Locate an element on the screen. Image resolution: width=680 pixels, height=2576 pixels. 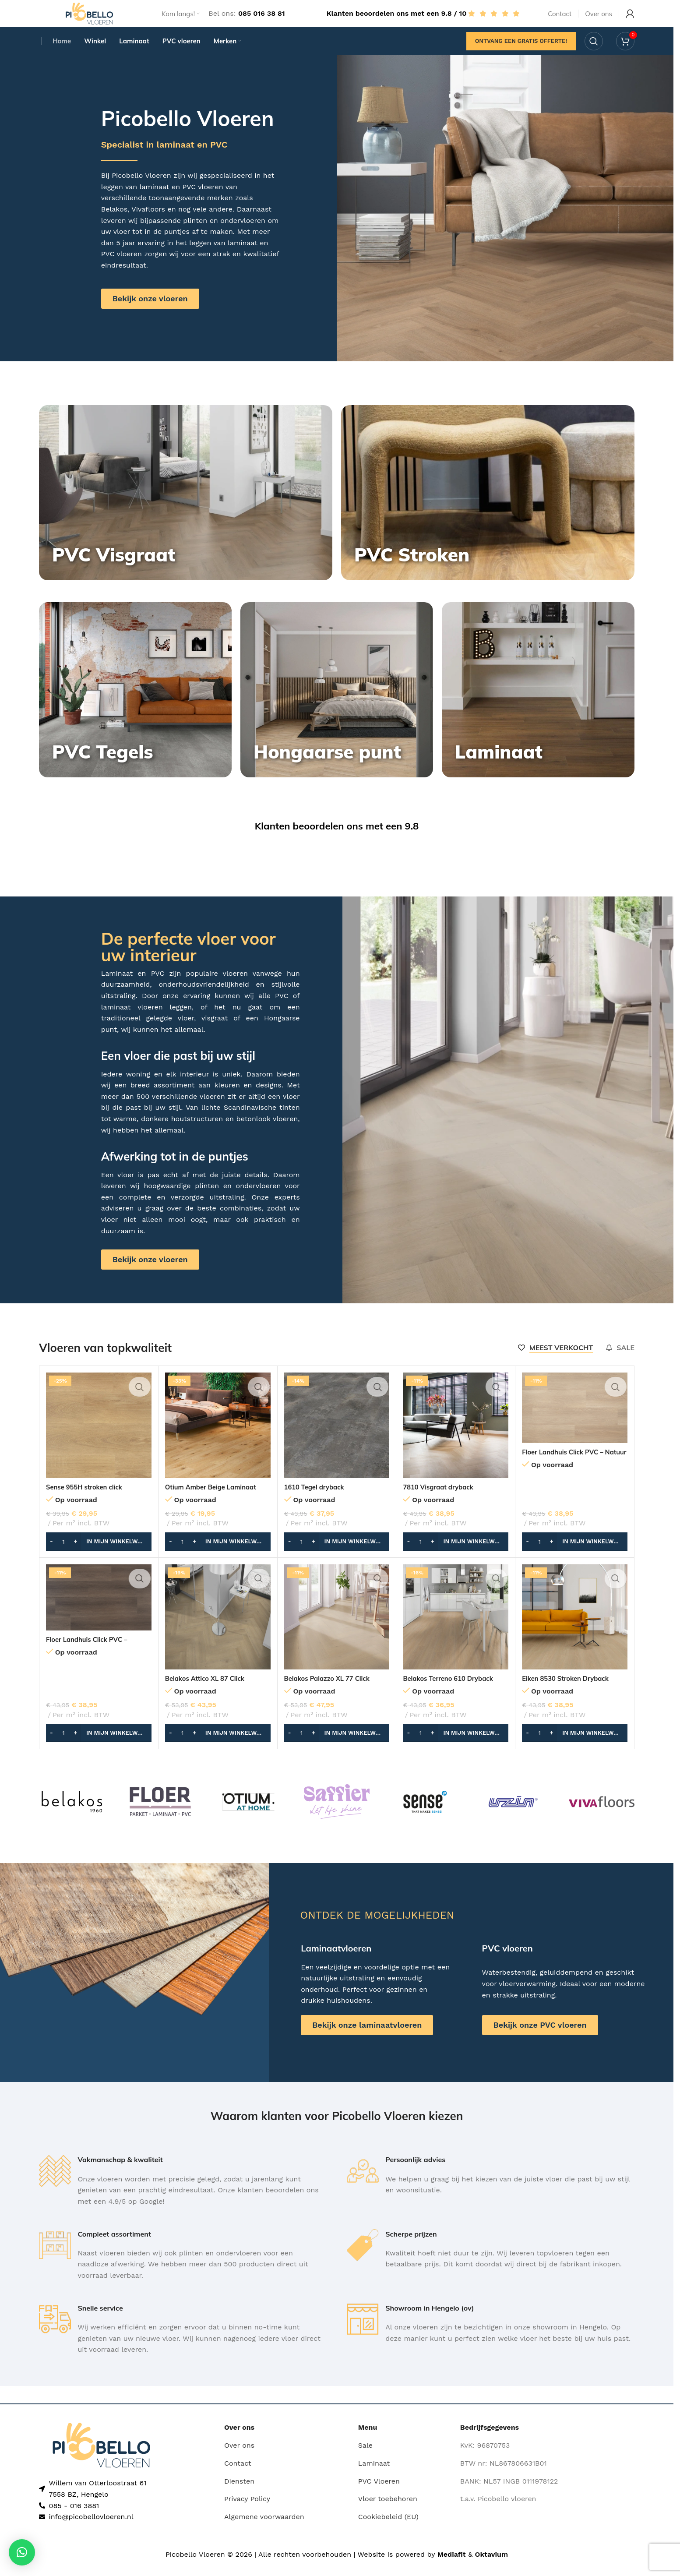
laminaat is located at coordinates (154, 202).